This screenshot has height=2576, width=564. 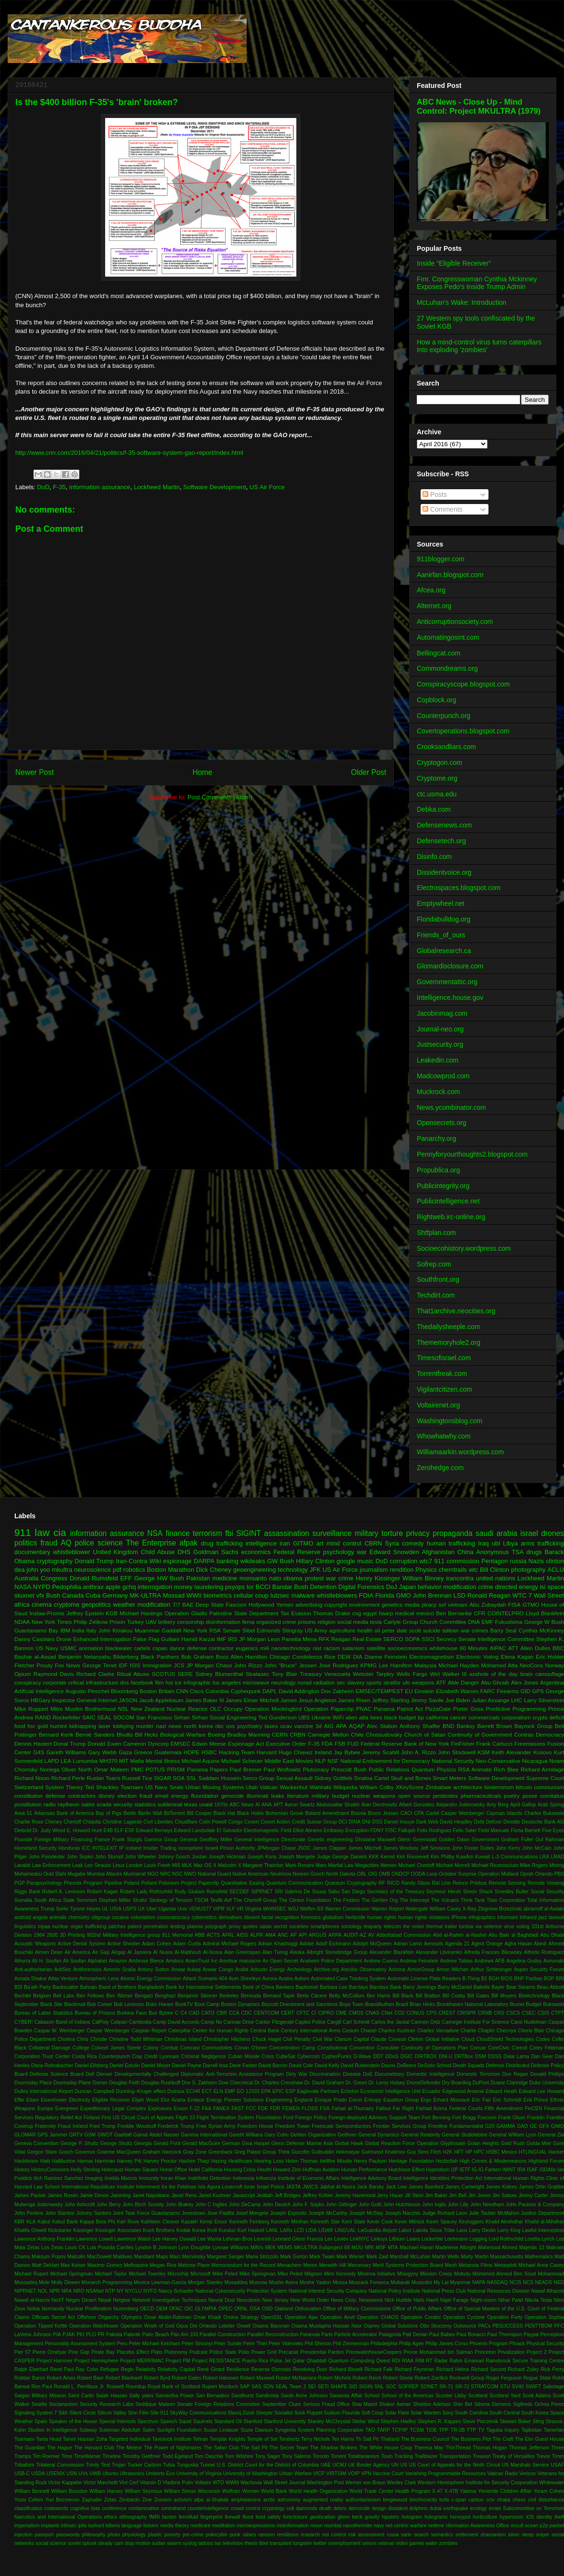 What do you see at coordinates (327, 2213) in the screenshot?
I see `Joseph McCarthy` at bounding box center [327, 2213].